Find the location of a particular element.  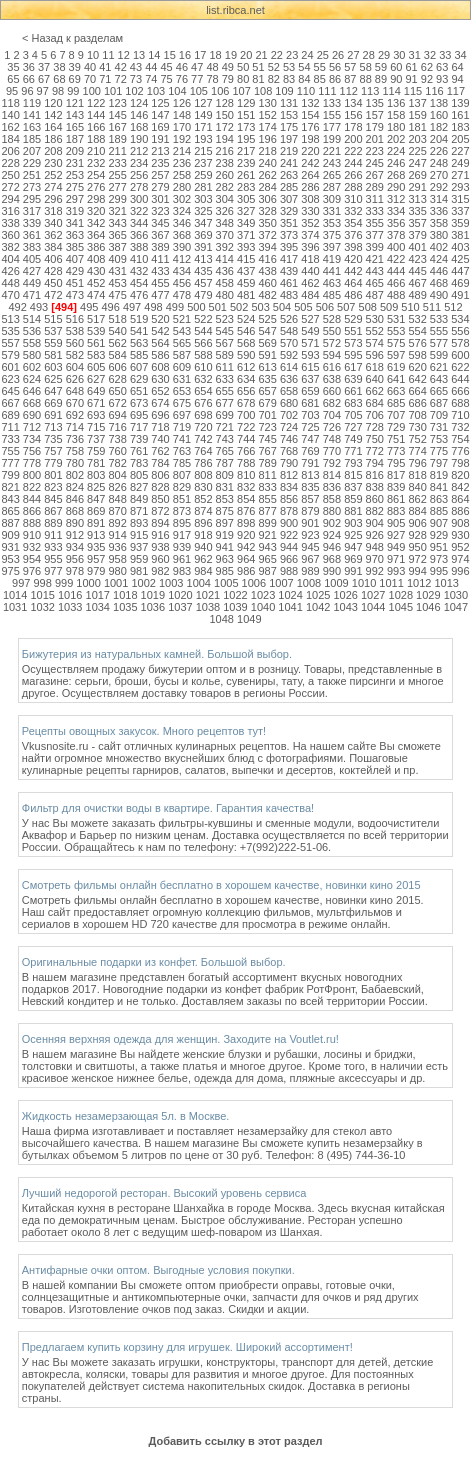

222 is located at coordinates (353, 151).